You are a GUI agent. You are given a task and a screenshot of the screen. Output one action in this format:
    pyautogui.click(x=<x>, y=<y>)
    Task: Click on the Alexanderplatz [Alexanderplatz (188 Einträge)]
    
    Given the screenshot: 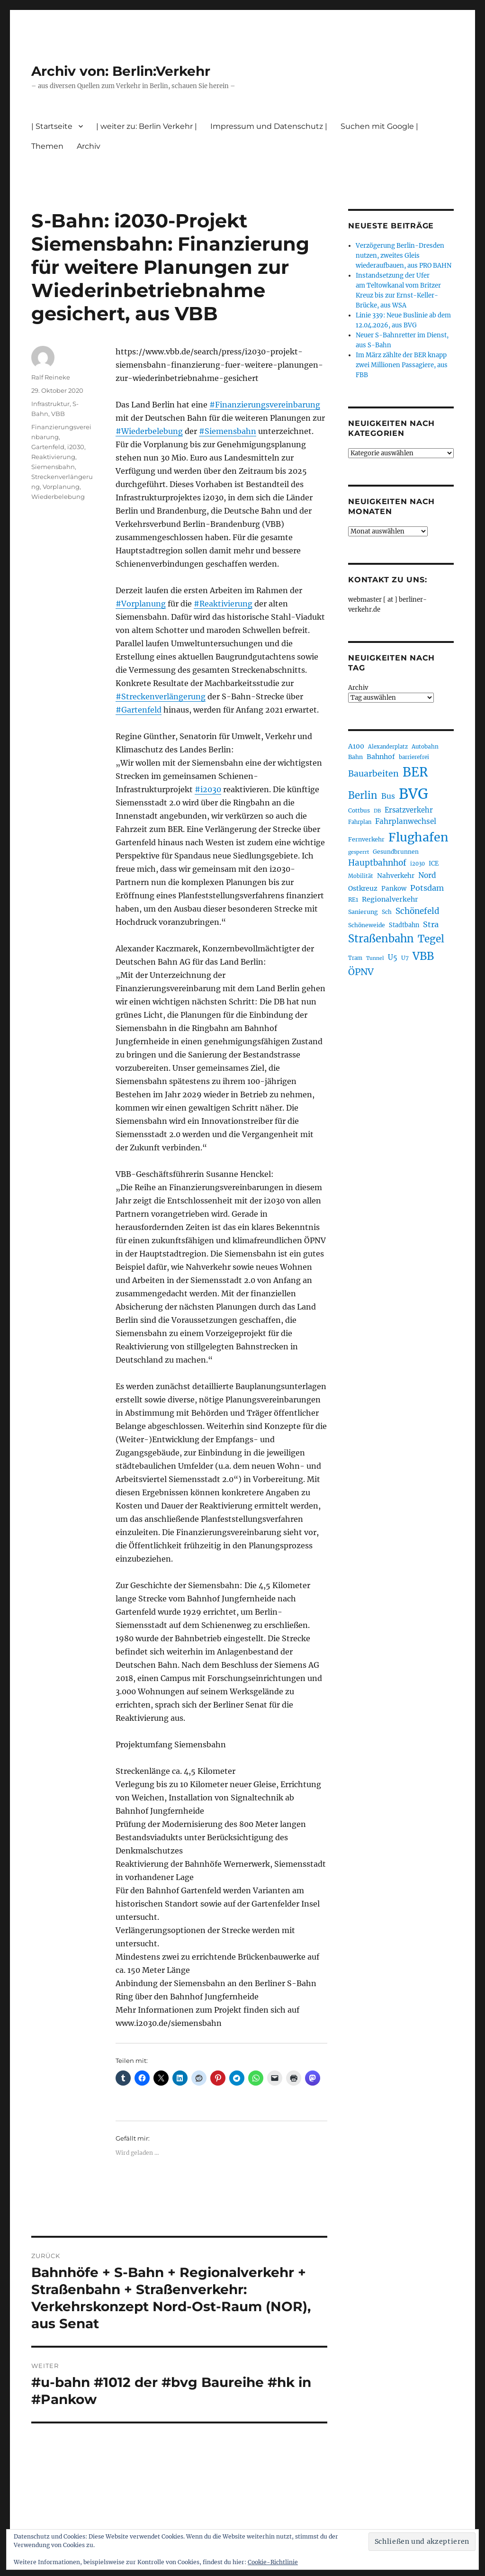 What is the action you would take?
    pyautogui.click(x=388, y=746)
    